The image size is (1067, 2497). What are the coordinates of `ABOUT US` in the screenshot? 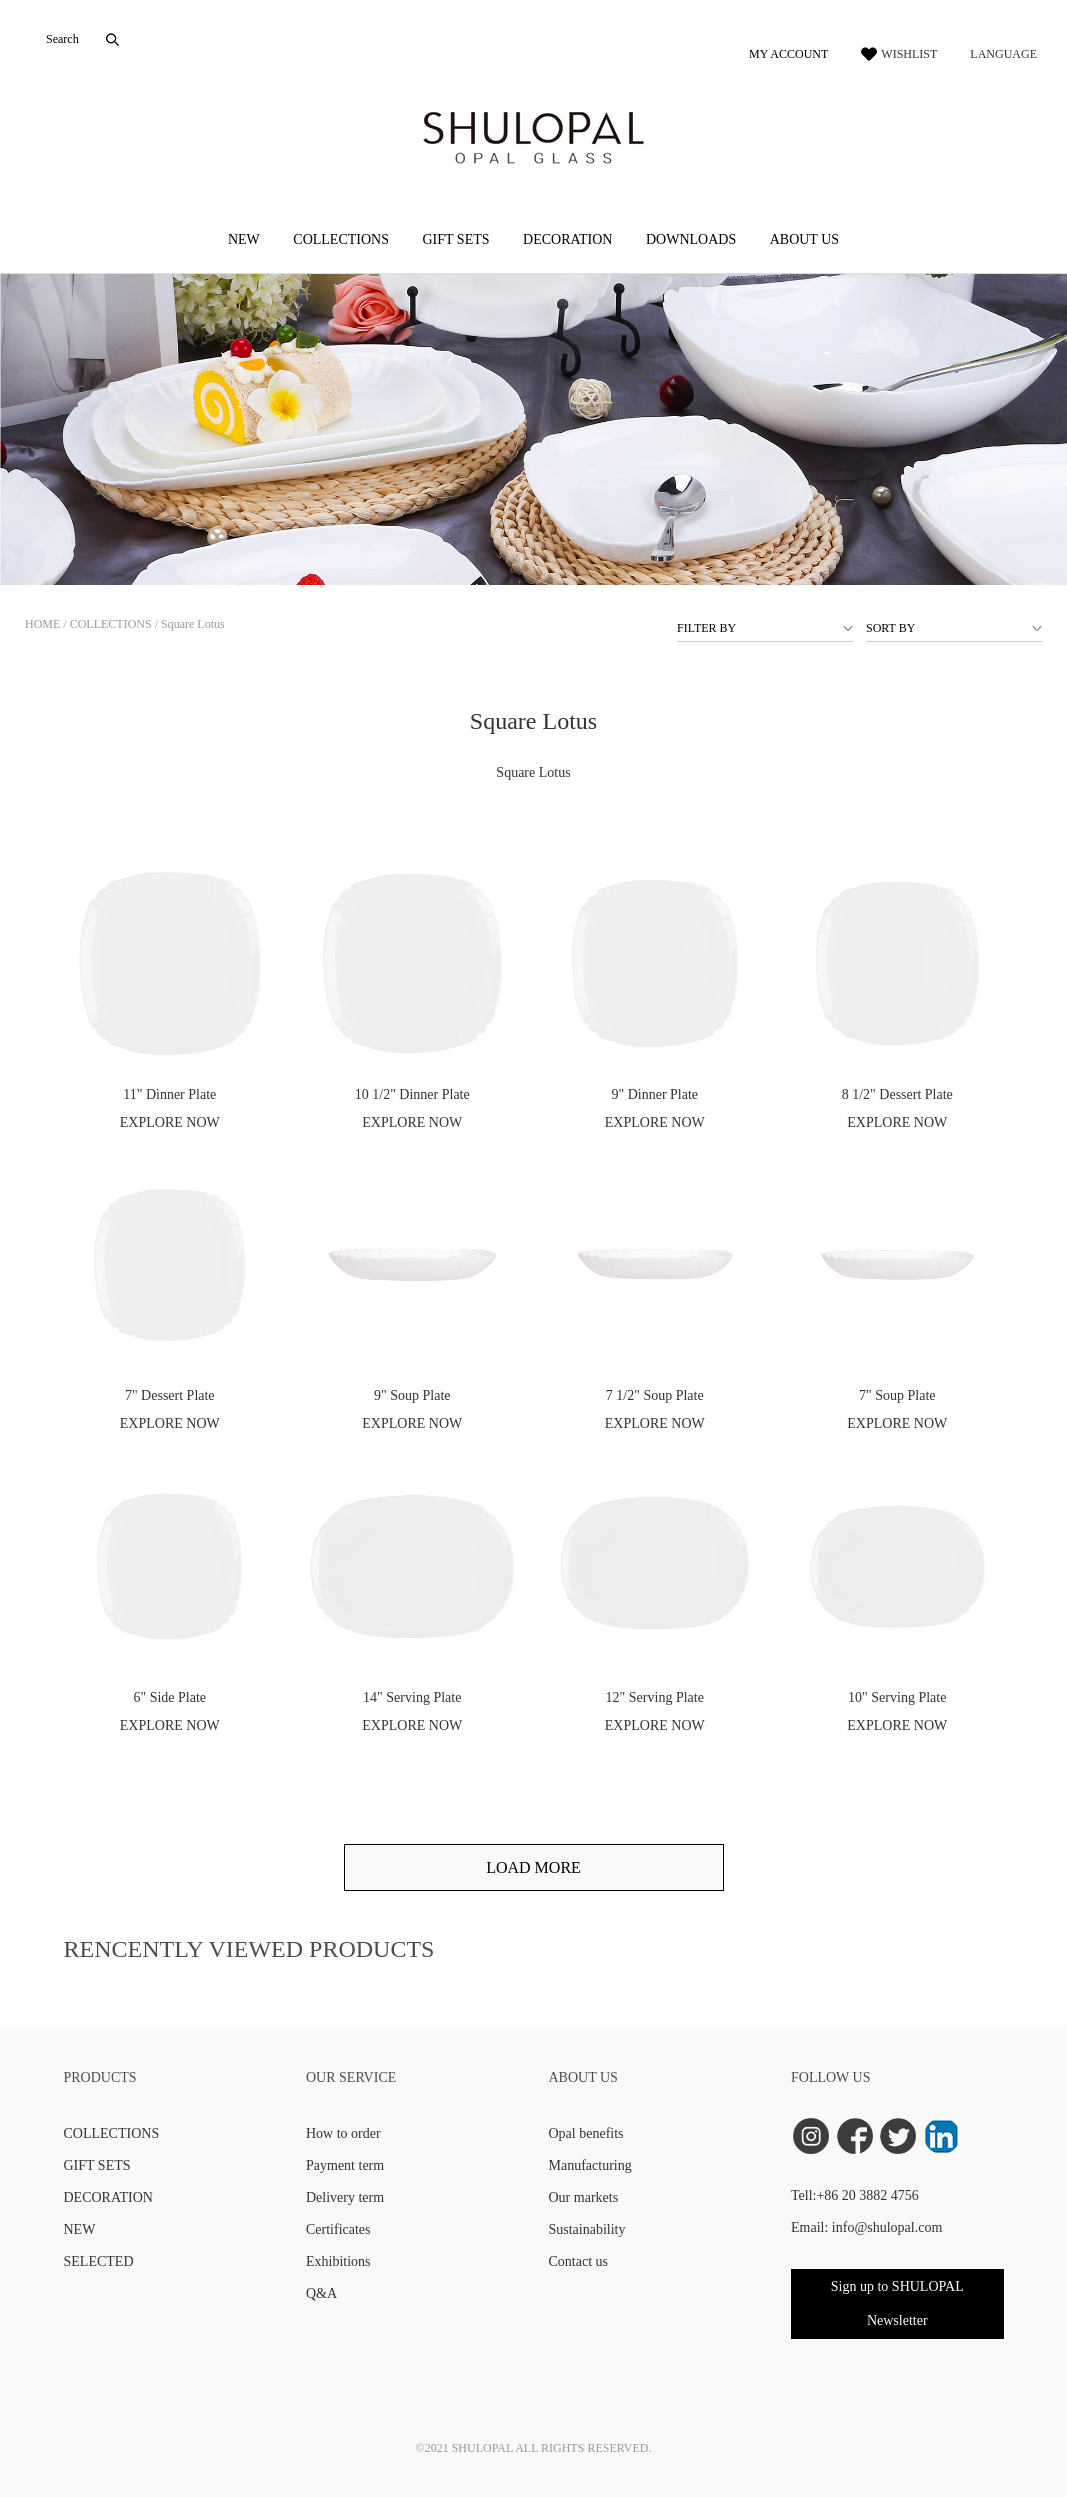 It's located at (804, 239).